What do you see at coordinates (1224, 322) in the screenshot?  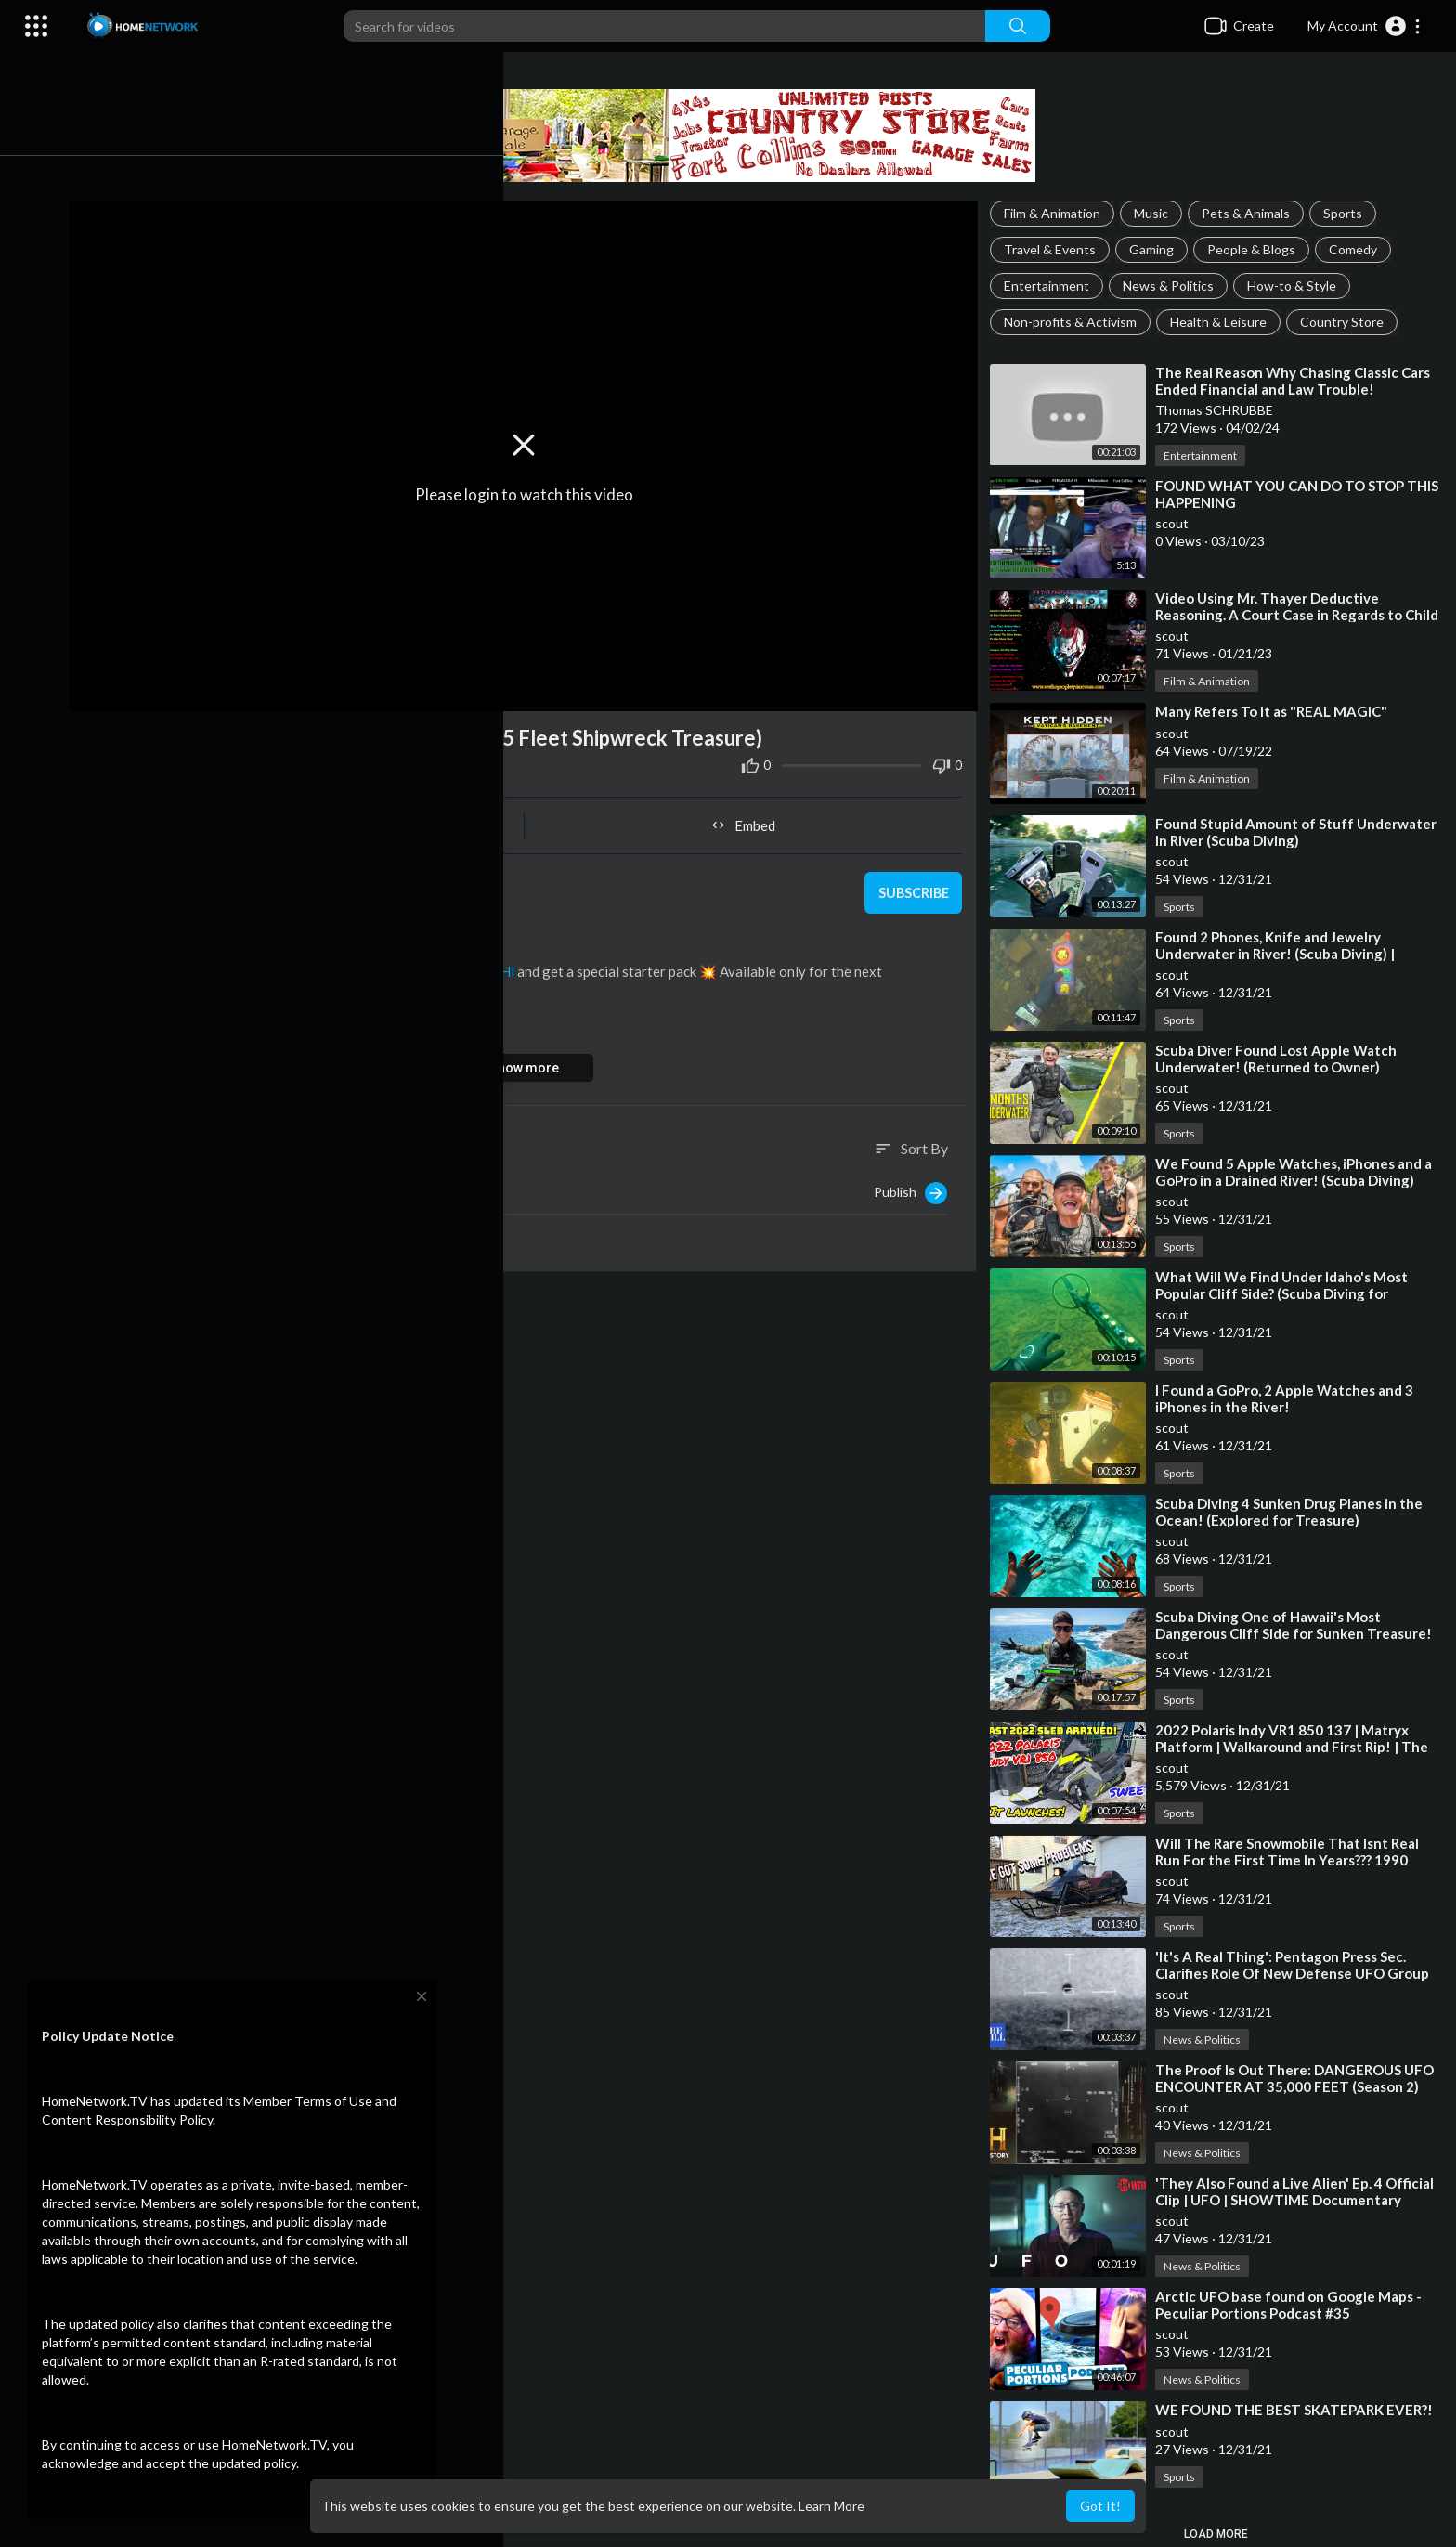 I see `Health & Leisure` at bounding box center [1224, 322].